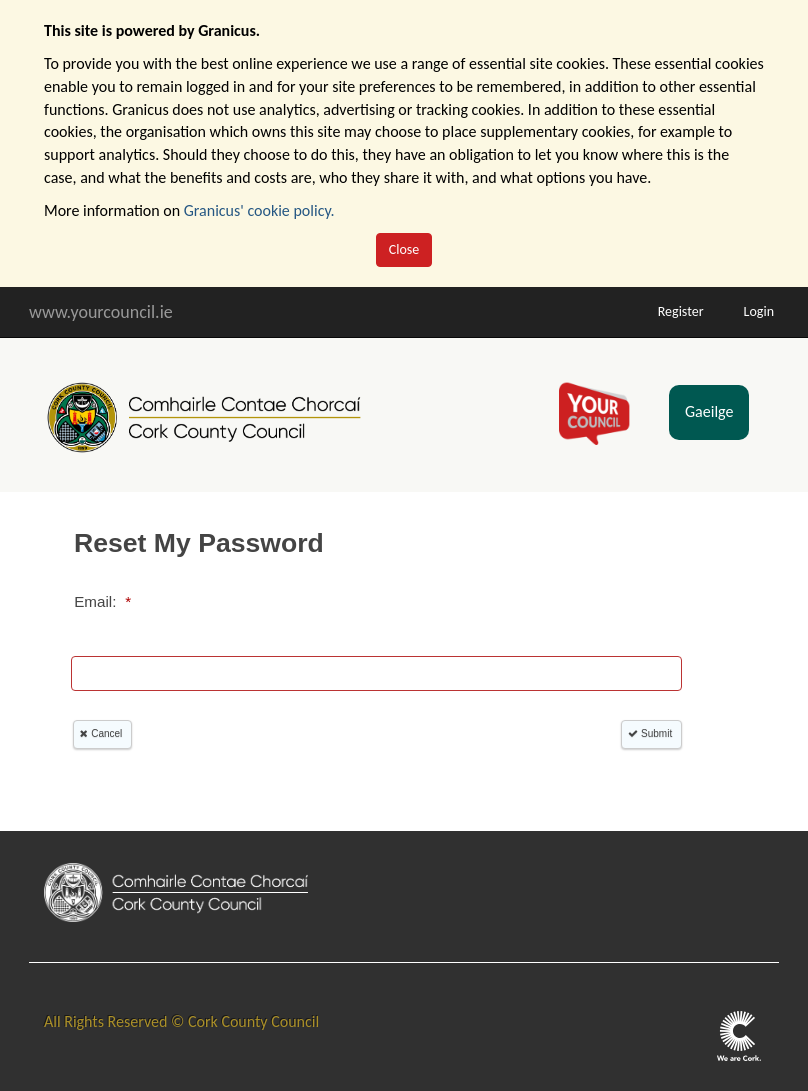 The image size is (808, 1091). What do you see at coordinates (709, 411) in the screenshot?
I see `Gaeilge` at bounding box center [709, 411].